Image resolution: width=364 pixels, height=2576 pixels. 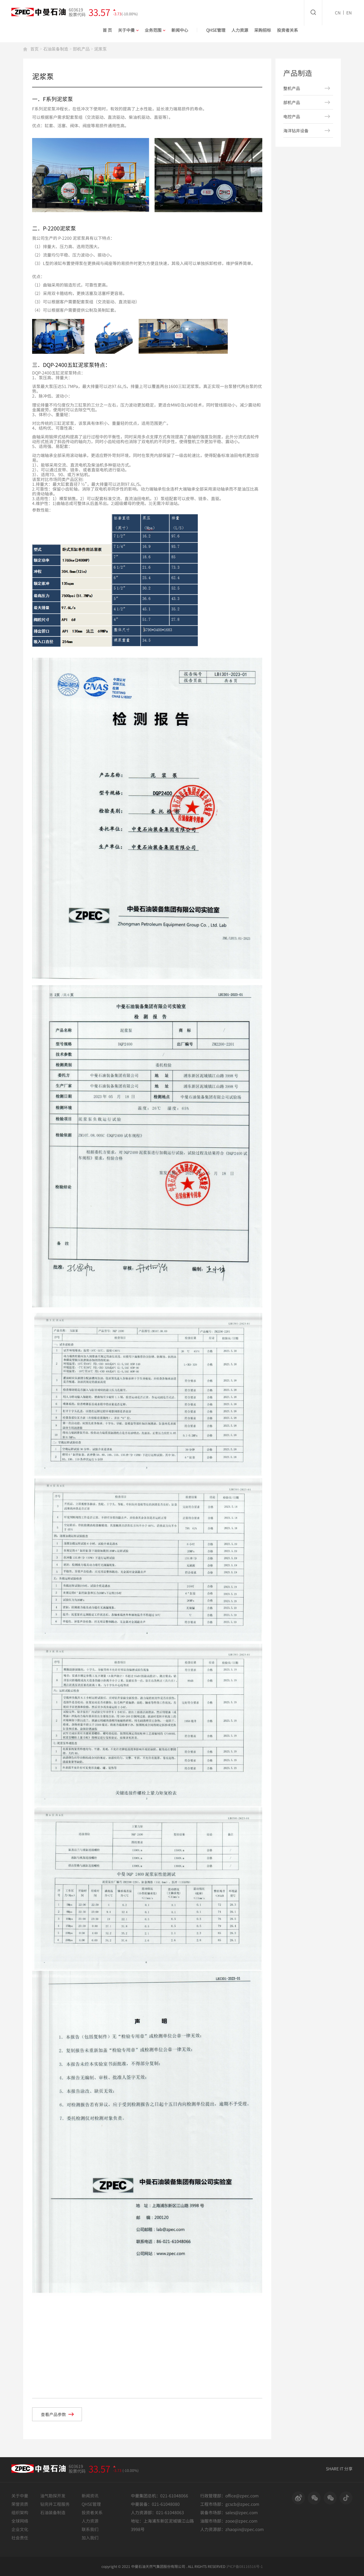 I want to click on 联系我们, so click(x=90, y=2529).